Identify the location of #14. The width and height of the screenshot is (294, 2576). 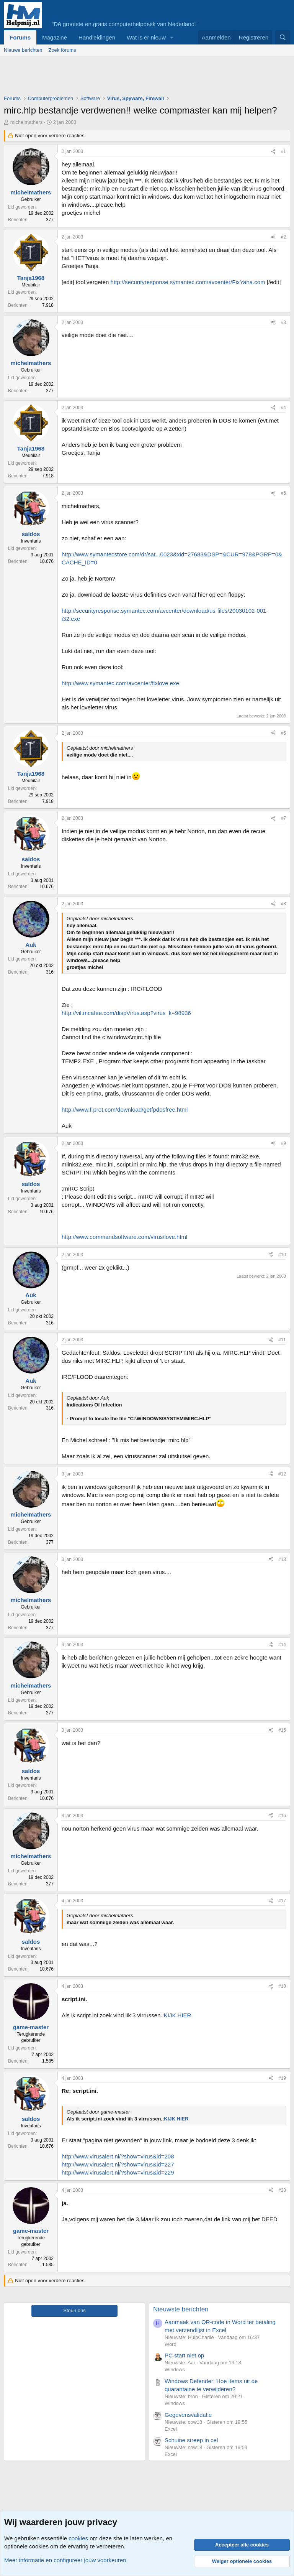
(282, 1644).